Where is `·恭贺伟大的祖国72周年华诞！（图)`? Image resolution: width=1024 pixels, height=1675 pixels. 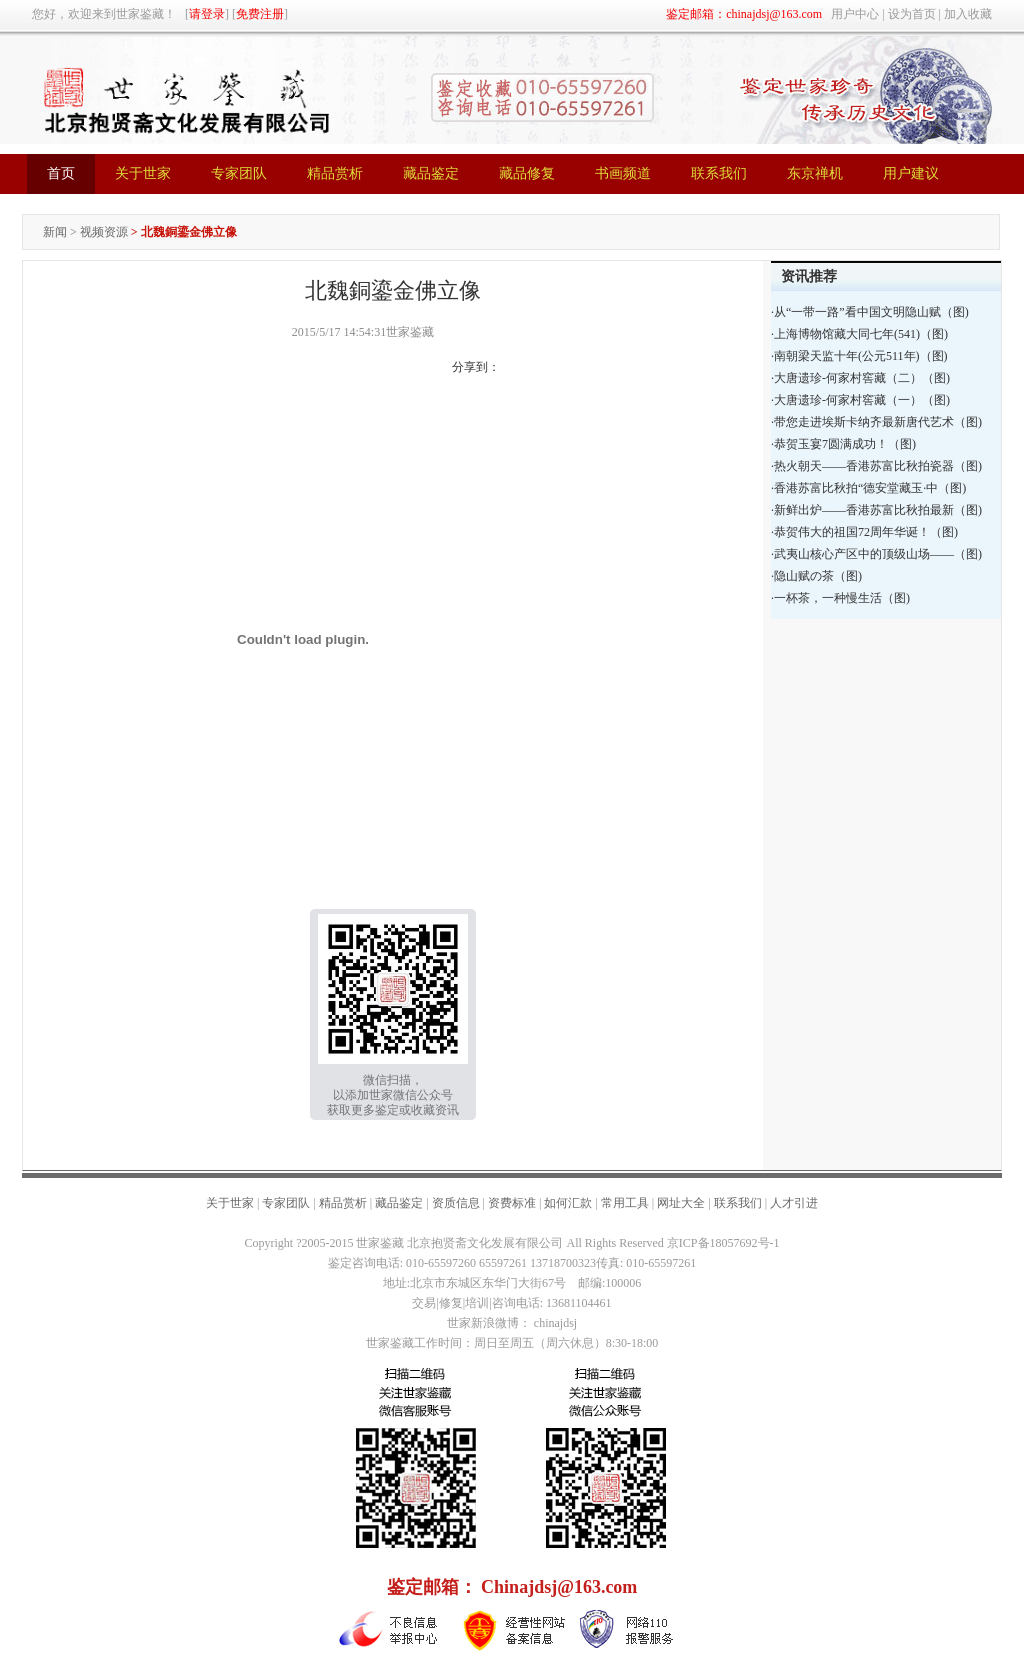 ·恭贺伟大的祖国72周年华诞！（图) is located at coordinates (864, 532).